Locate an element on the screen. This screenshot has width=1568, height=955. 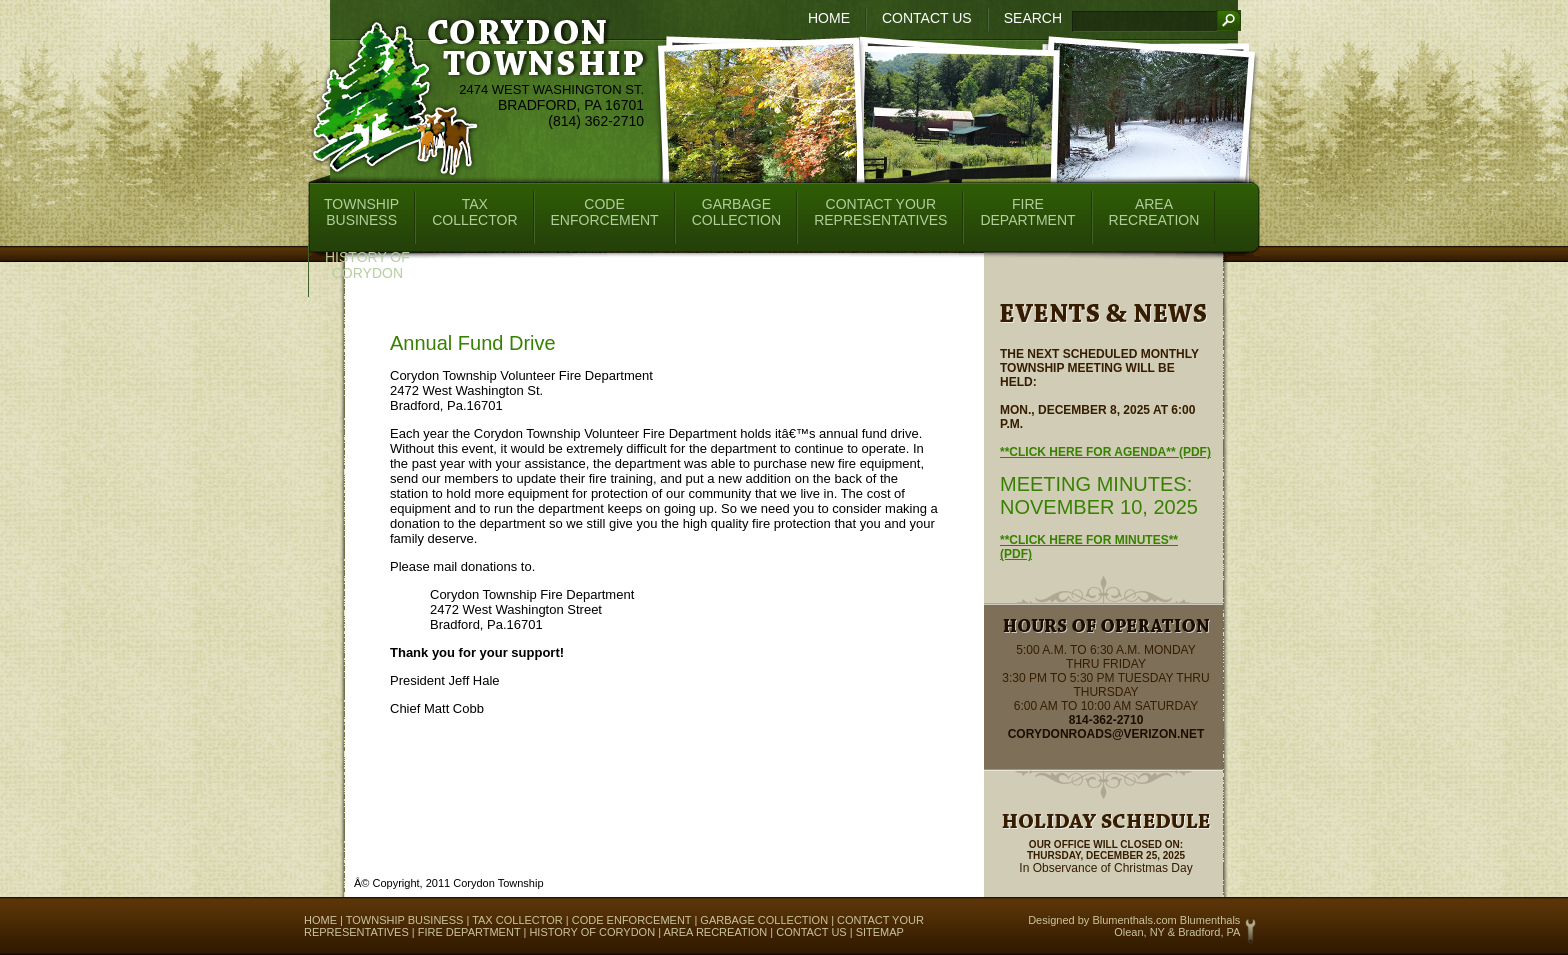
History of Corydon is located at coordinates (592, 932).